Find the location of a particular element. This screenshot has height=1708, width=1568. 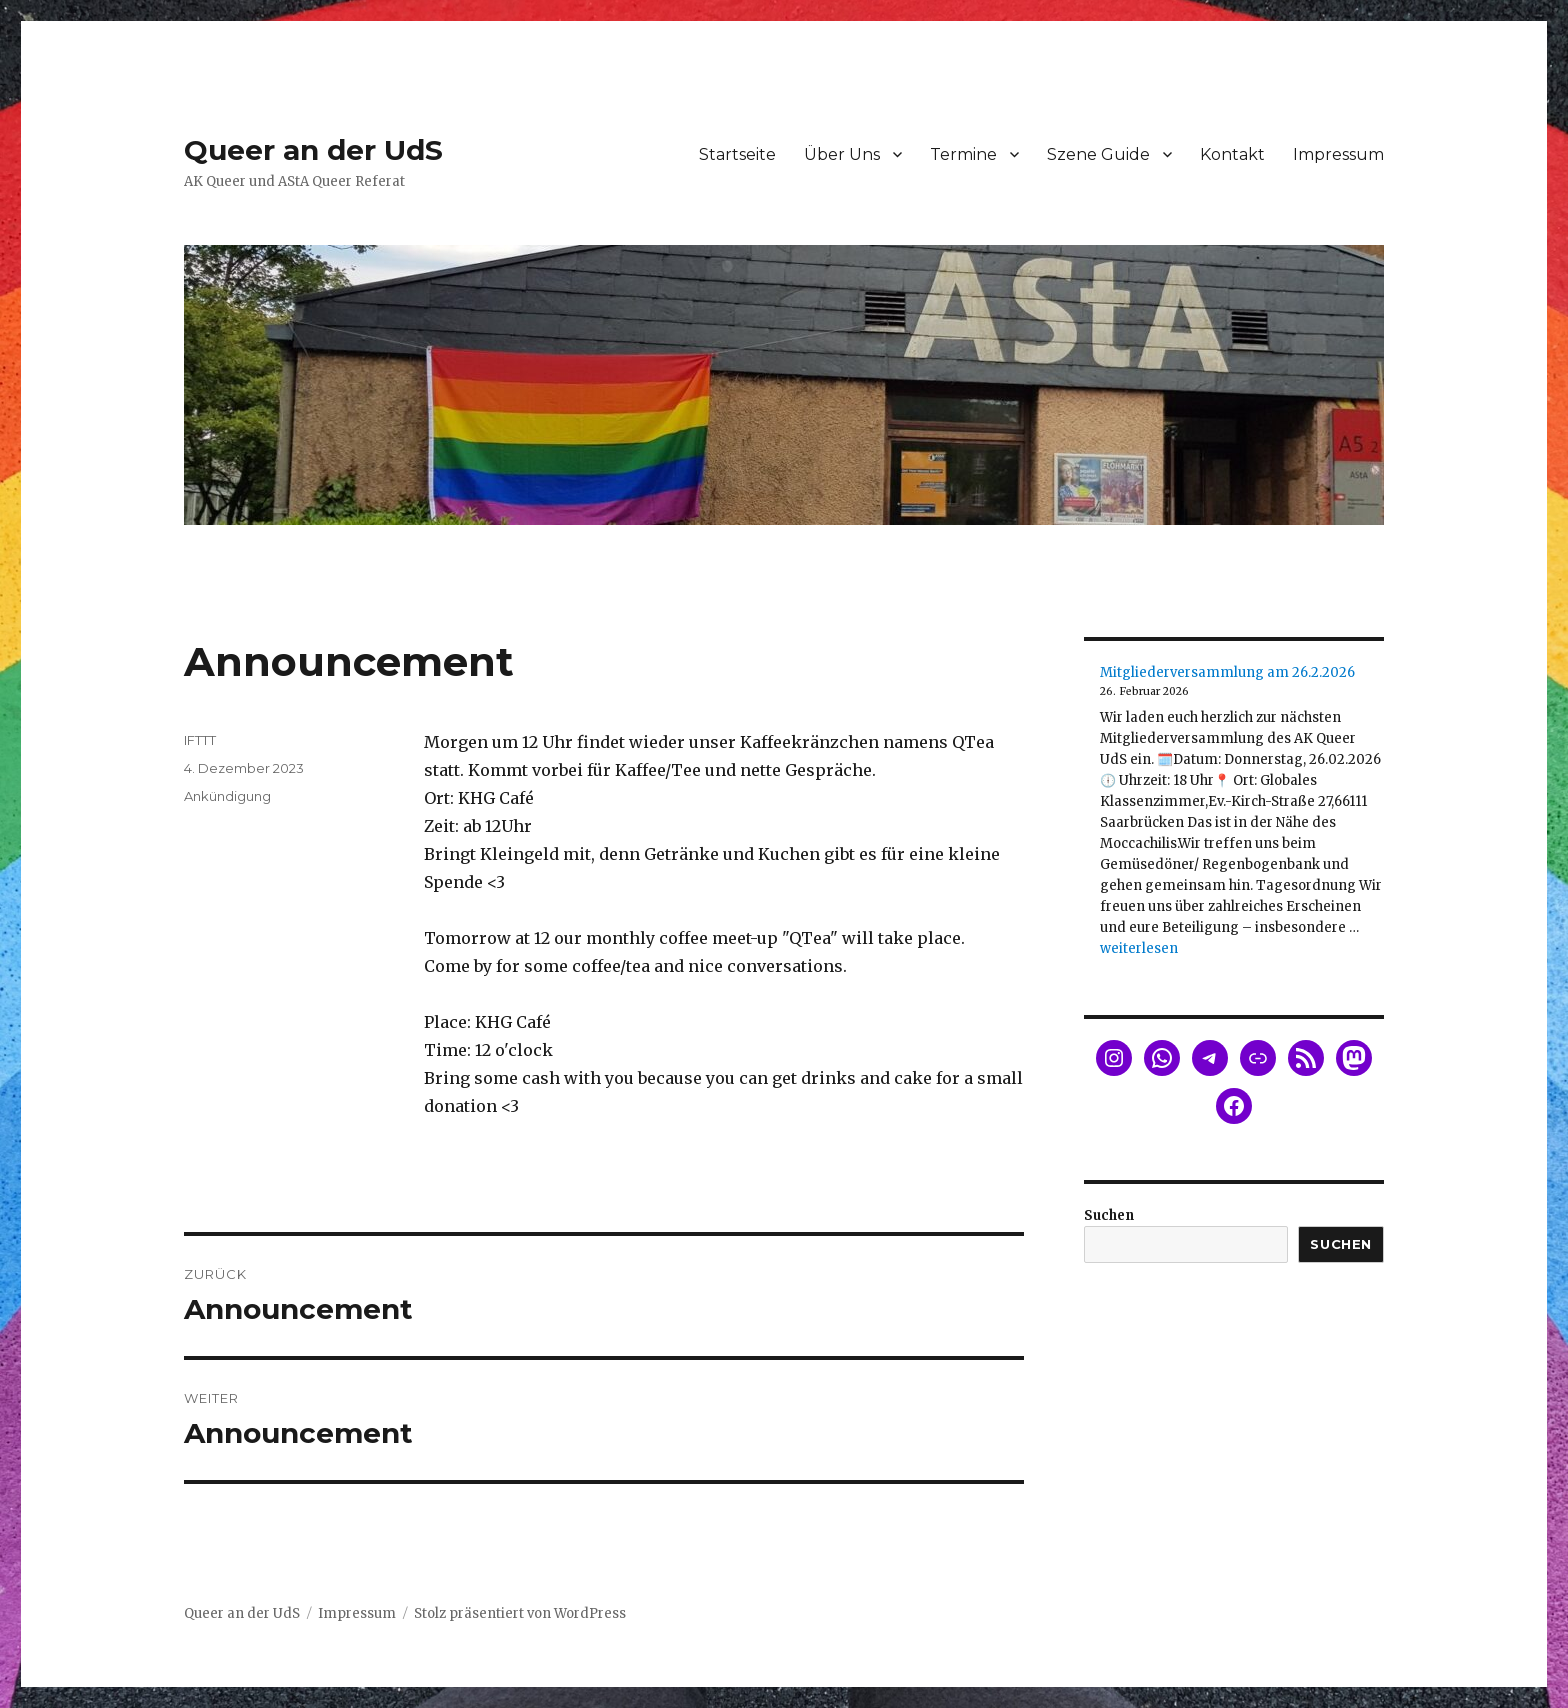

Über Uns is located at coordinates (842, 154).